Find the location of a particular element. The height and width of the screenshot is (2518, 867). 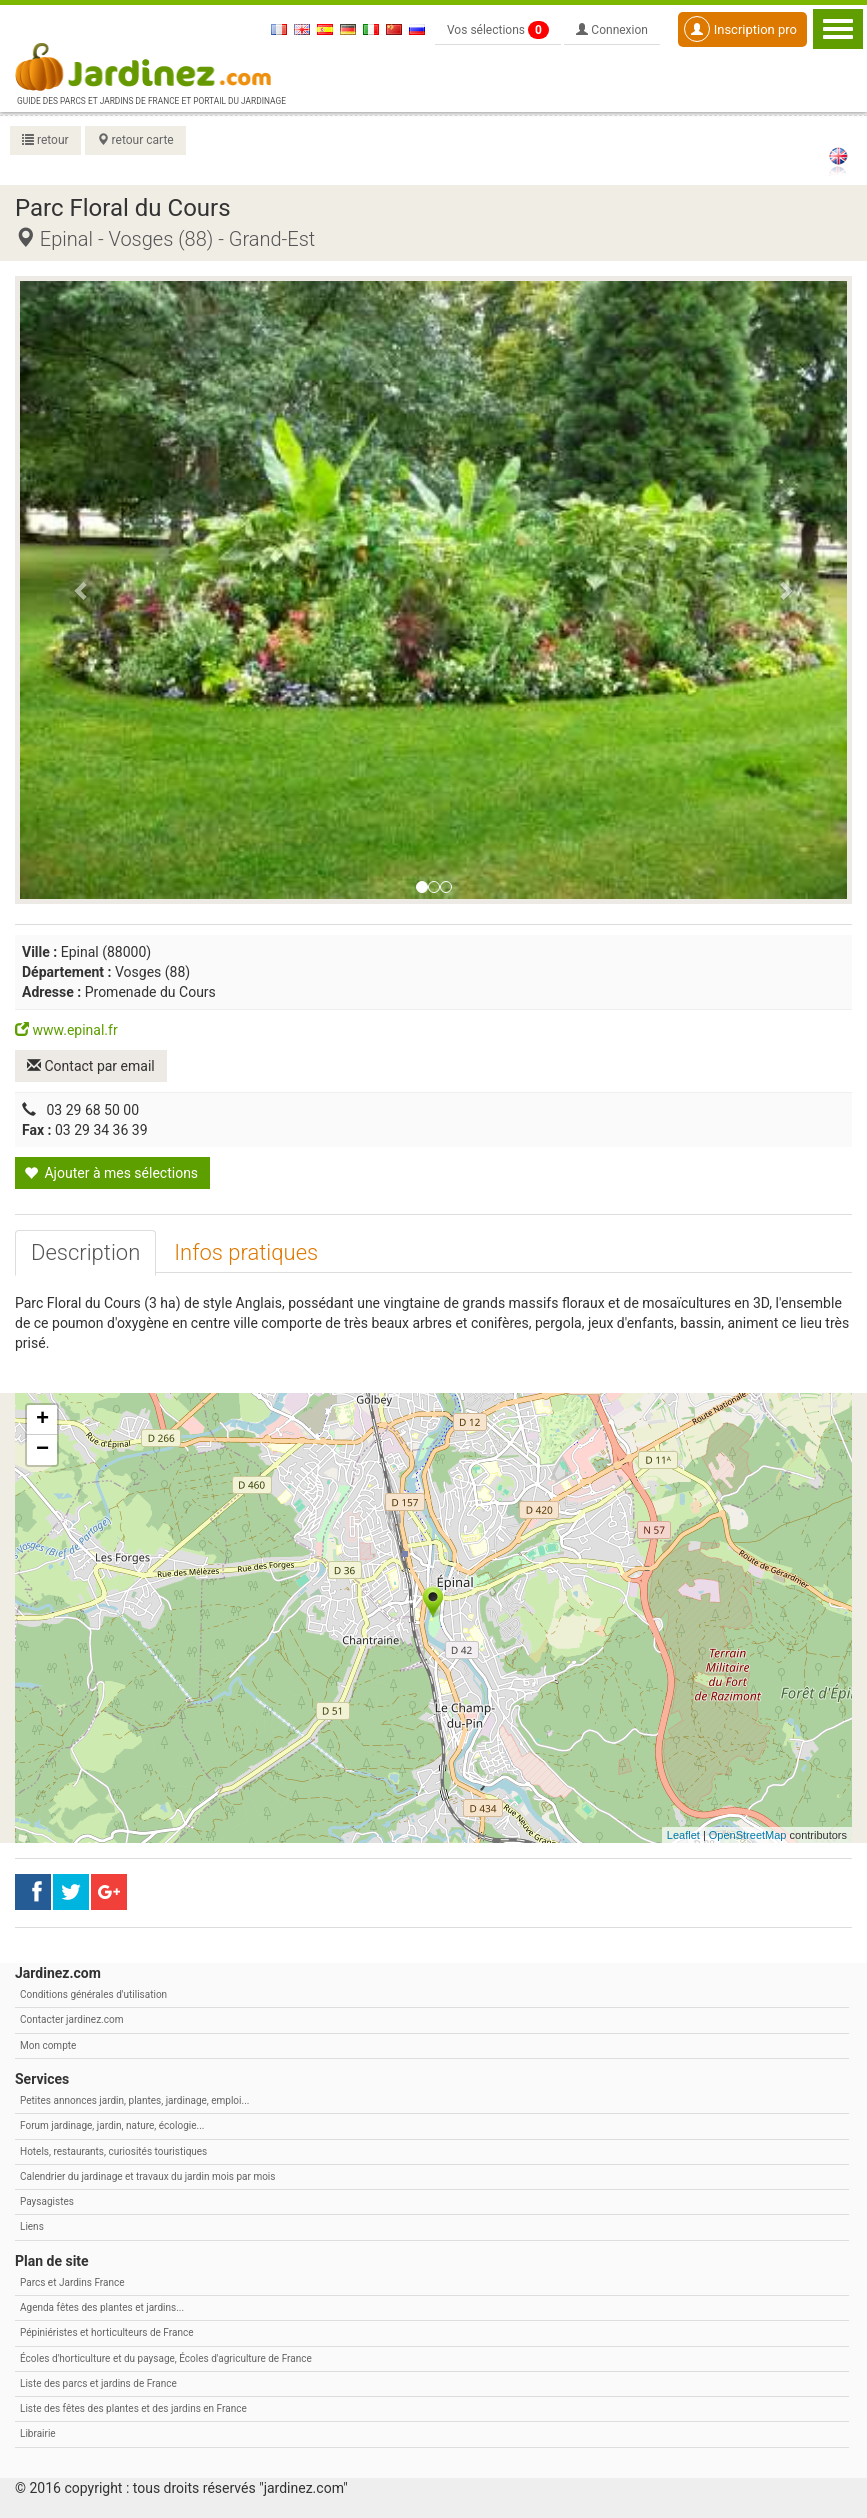

+ [button] is located at coordinates (42, 1420).